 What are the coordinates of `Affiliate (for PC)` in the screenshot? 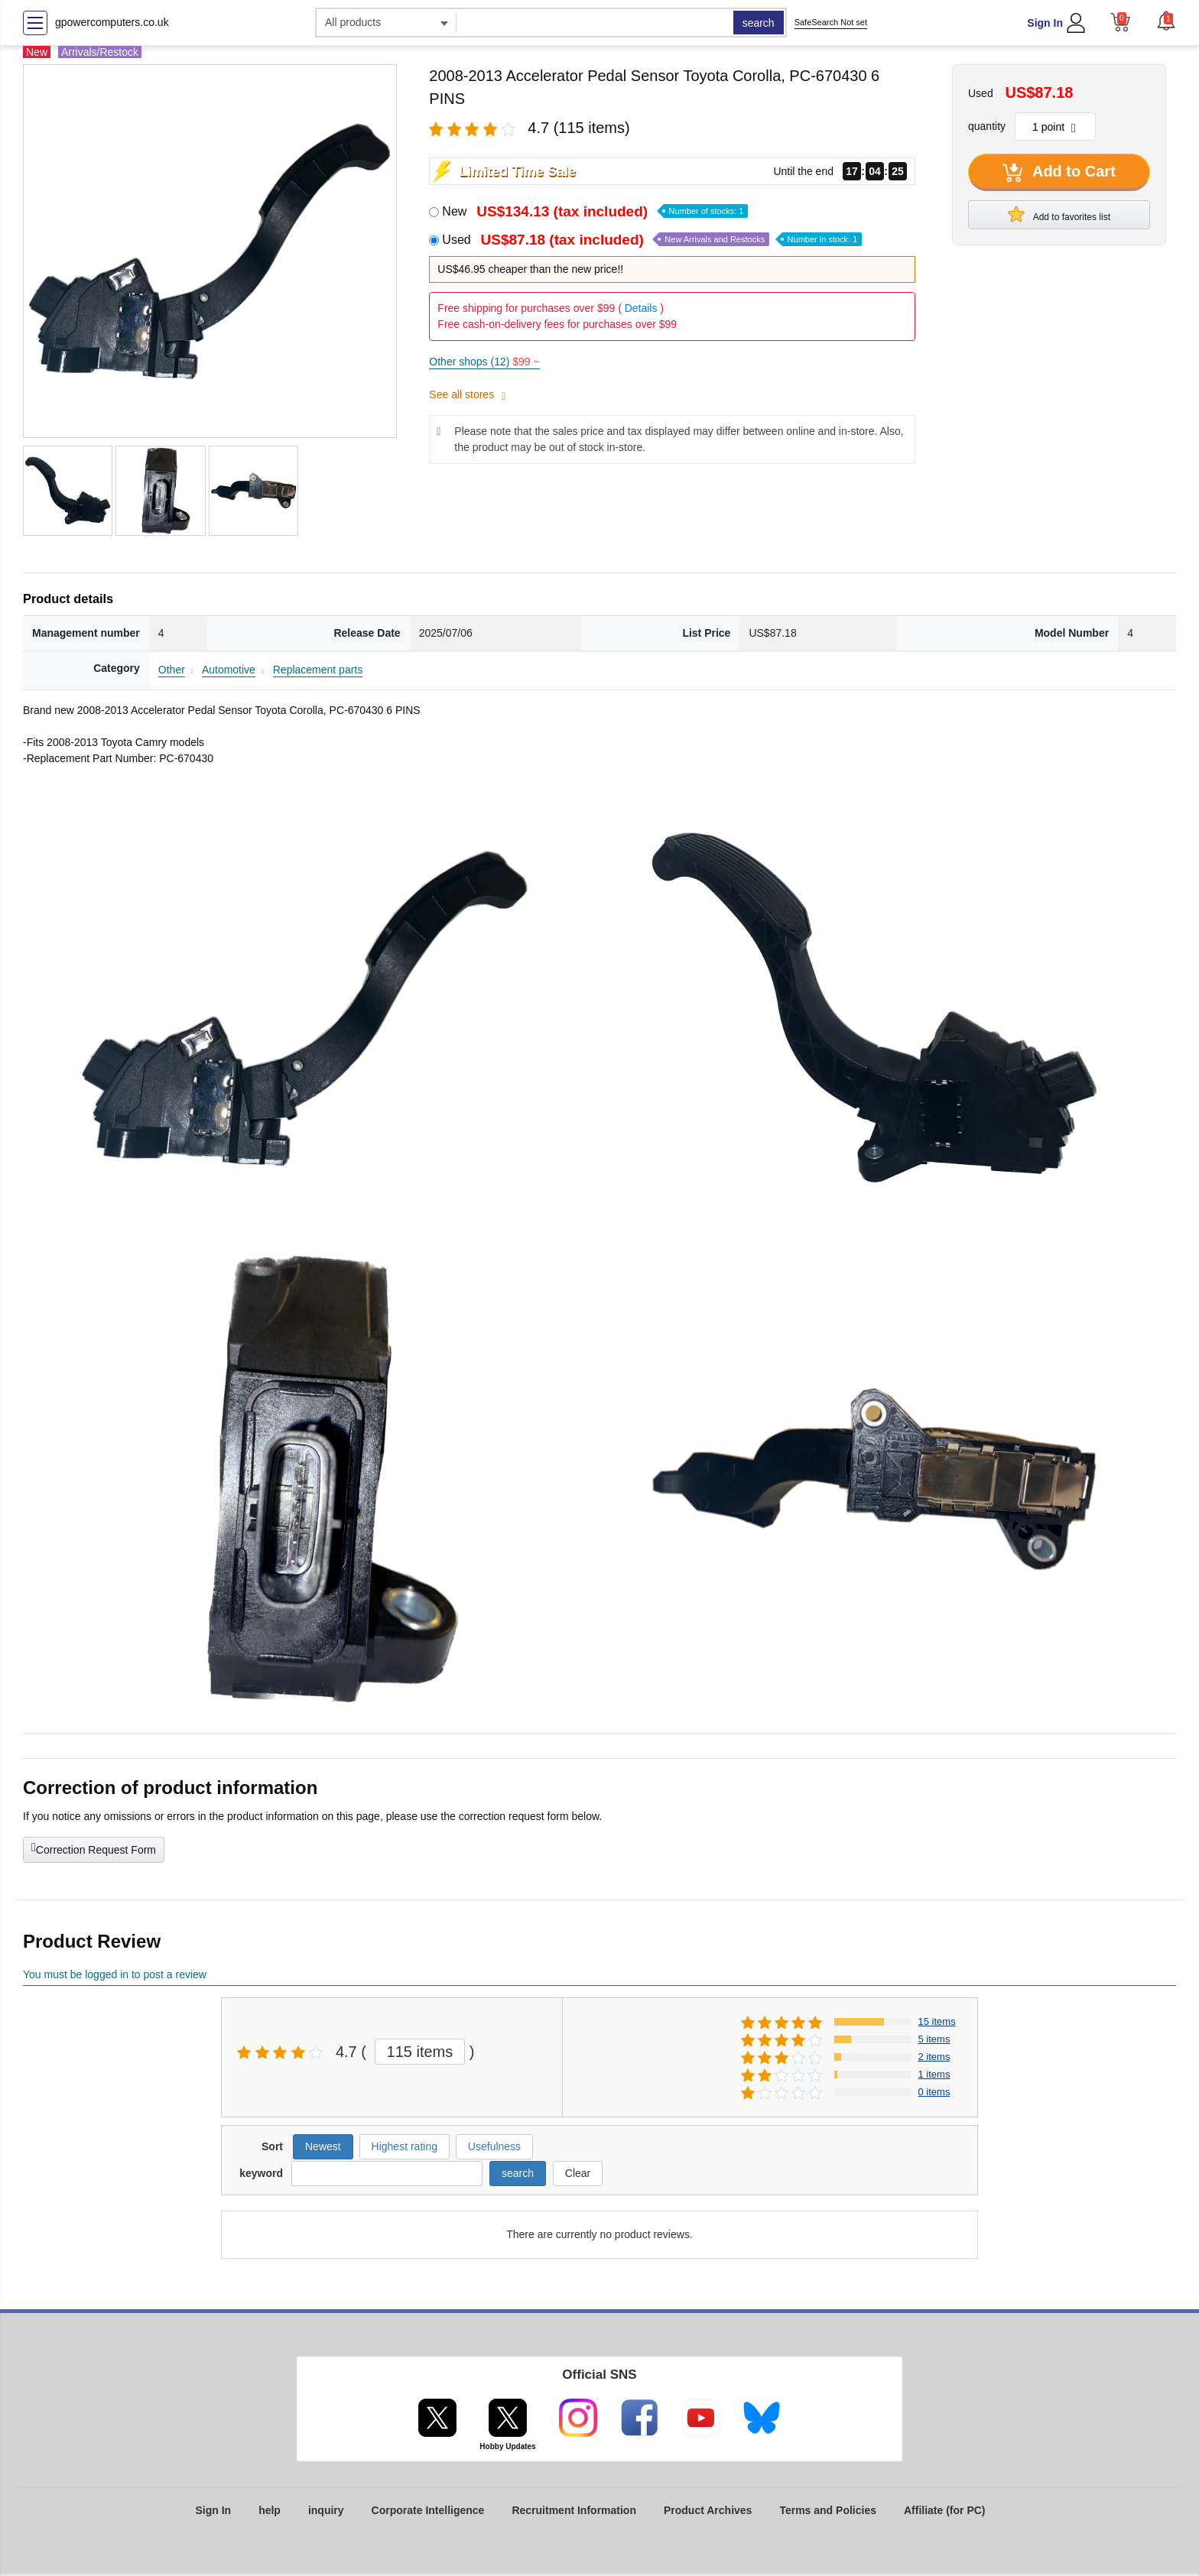 It's located at (945, 2510).